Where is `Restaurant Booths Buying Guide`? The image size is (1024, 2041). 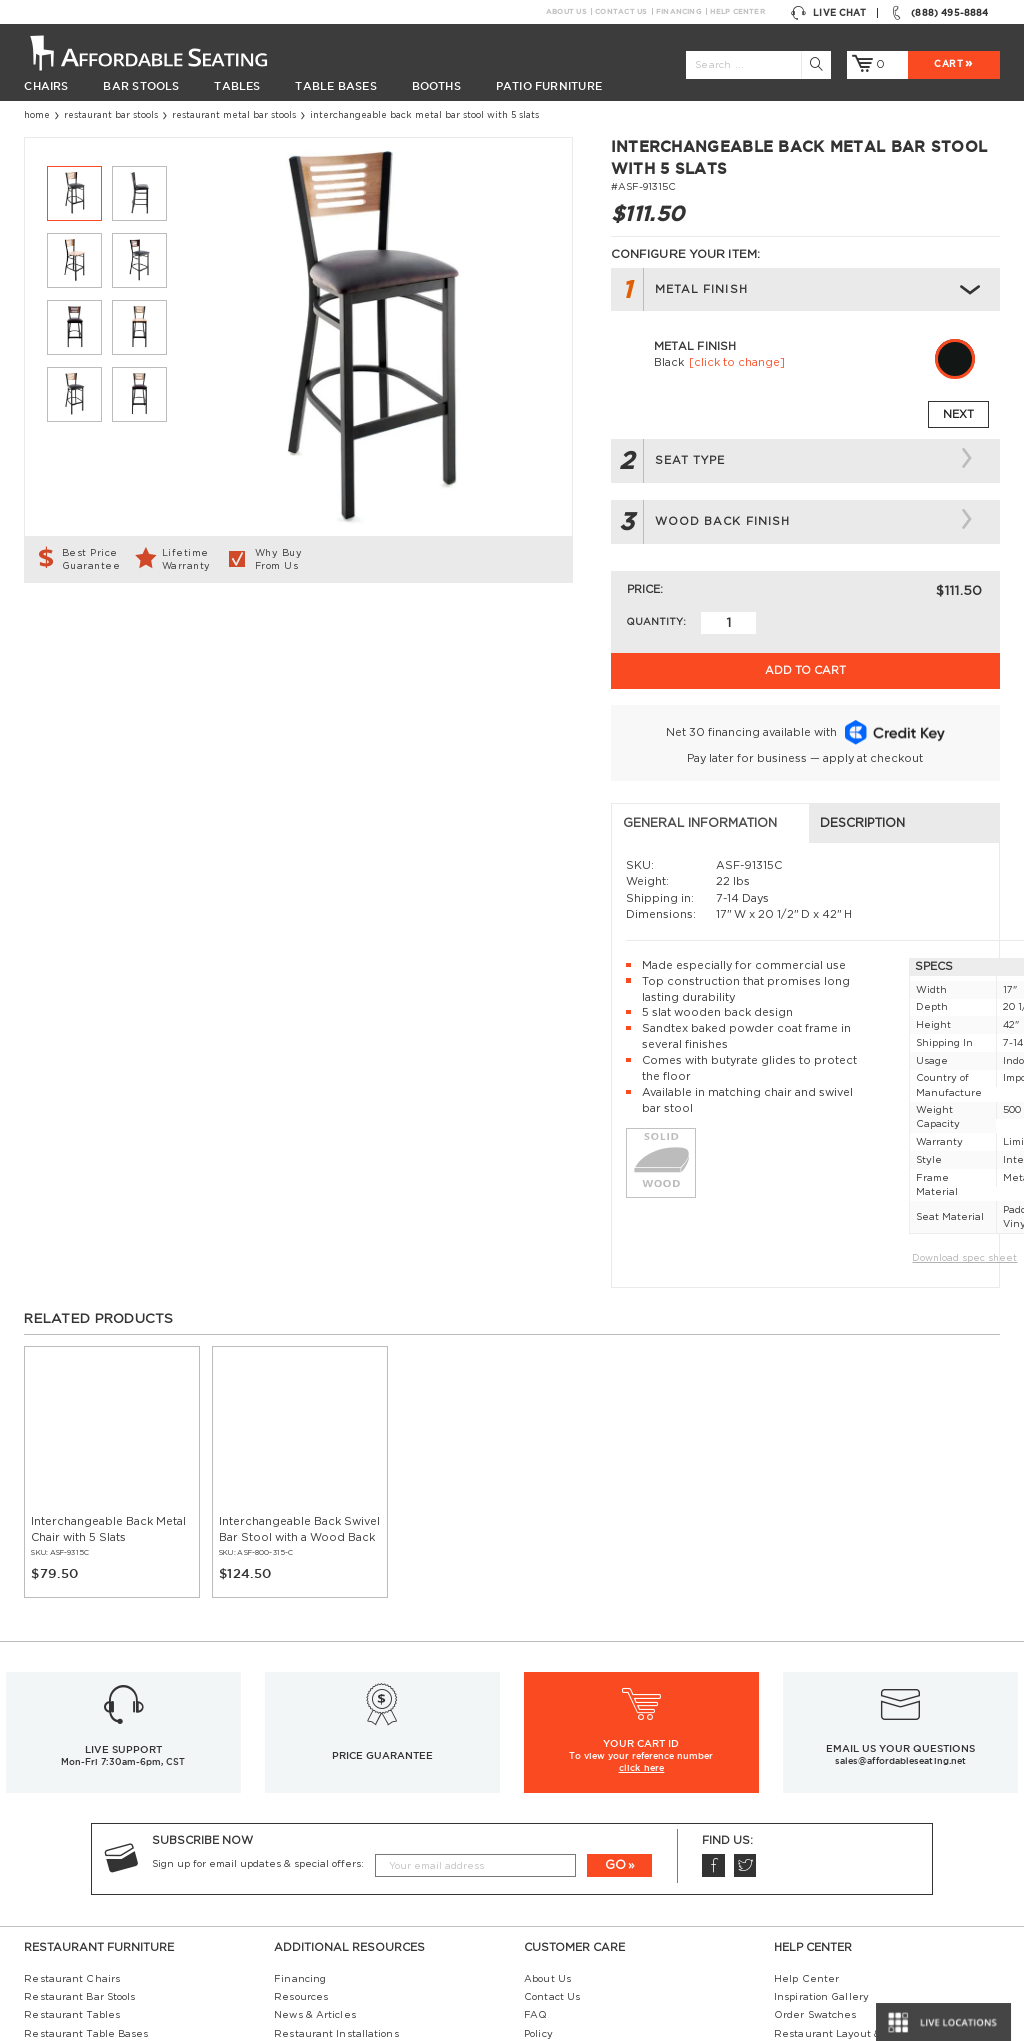 Restaurant Booths Buying Guide is located at coordinates (359, 1891).